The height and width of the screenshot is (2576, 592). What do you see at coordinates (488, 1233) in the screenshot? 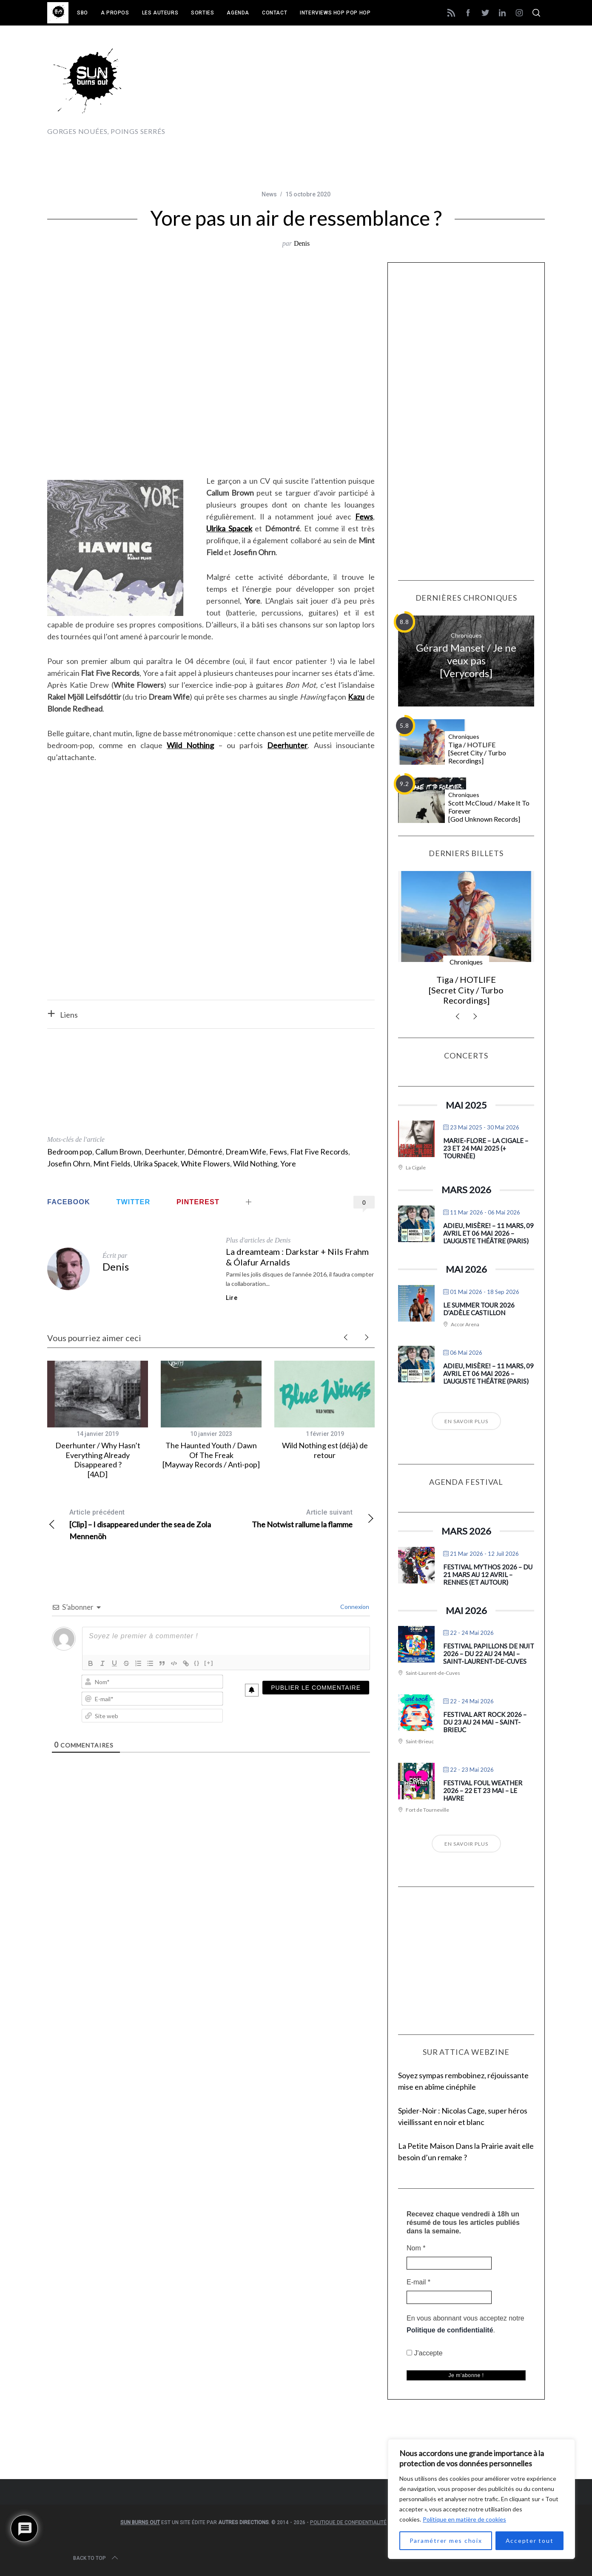
I see `Adieu, Misère! – 11 mars, 09 avril et 06 mai 2026 – L’Auguste Théâtre (Paris)` at bounding box center [488, 1233].